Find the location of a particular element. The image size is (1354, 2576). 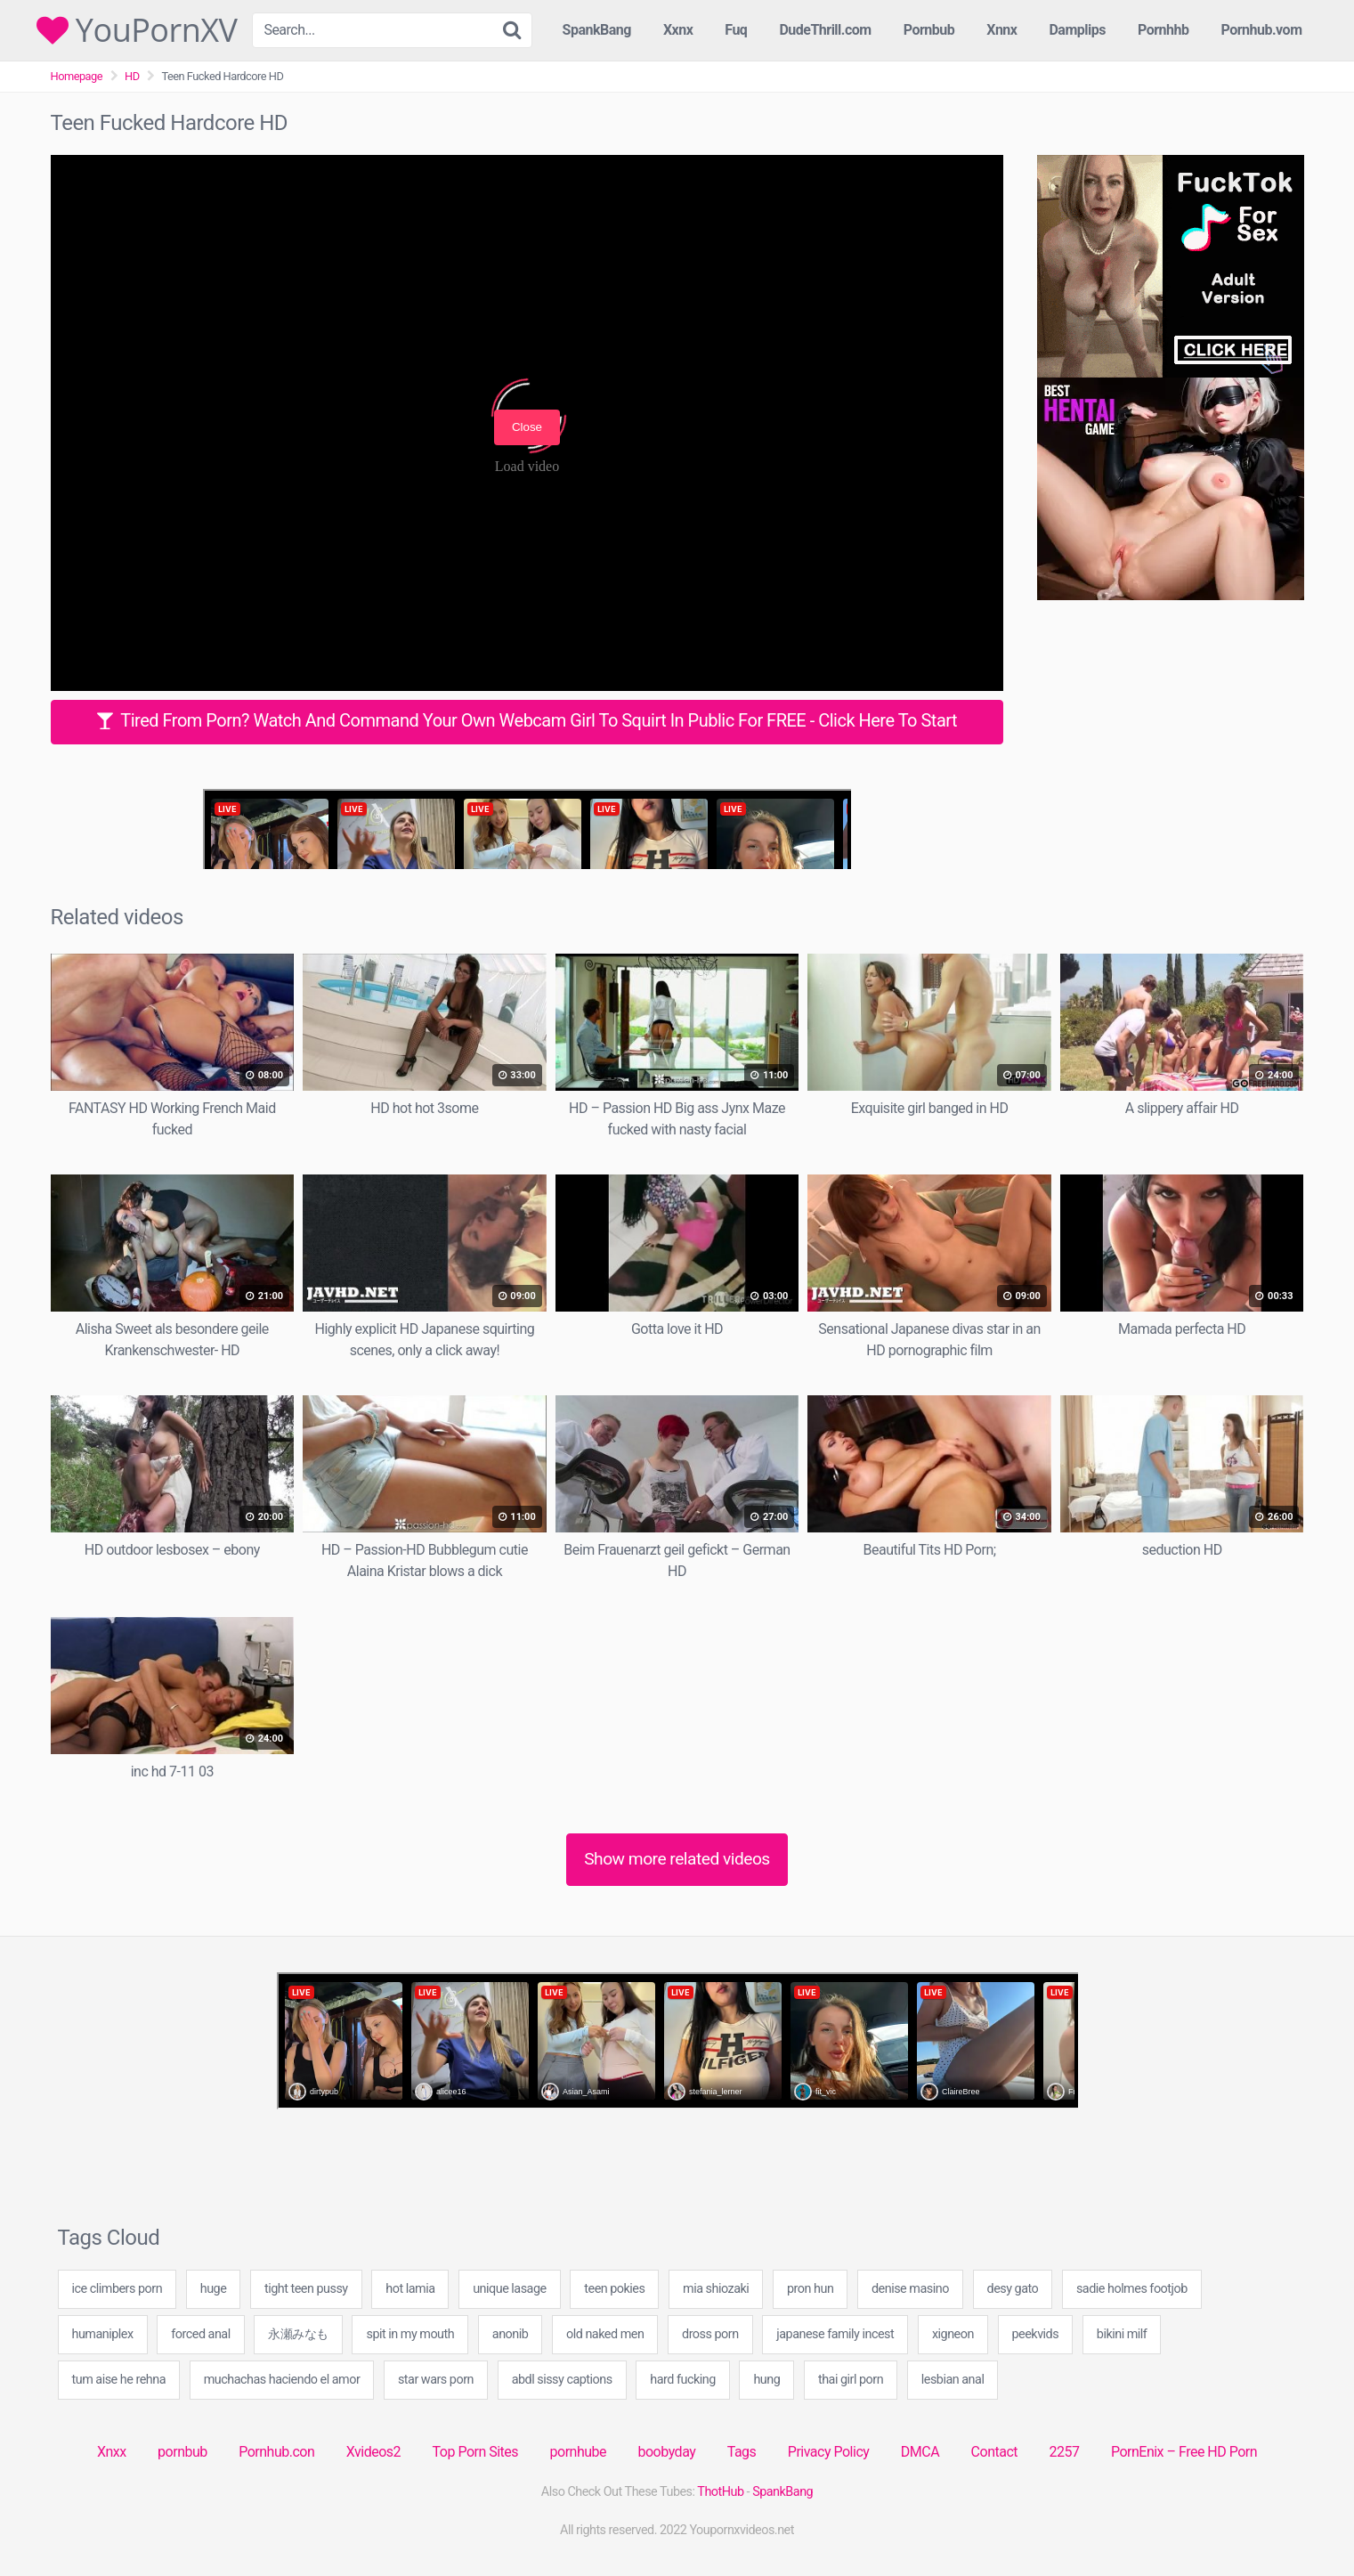

ThotHub is located at coordinates (720, 2491).